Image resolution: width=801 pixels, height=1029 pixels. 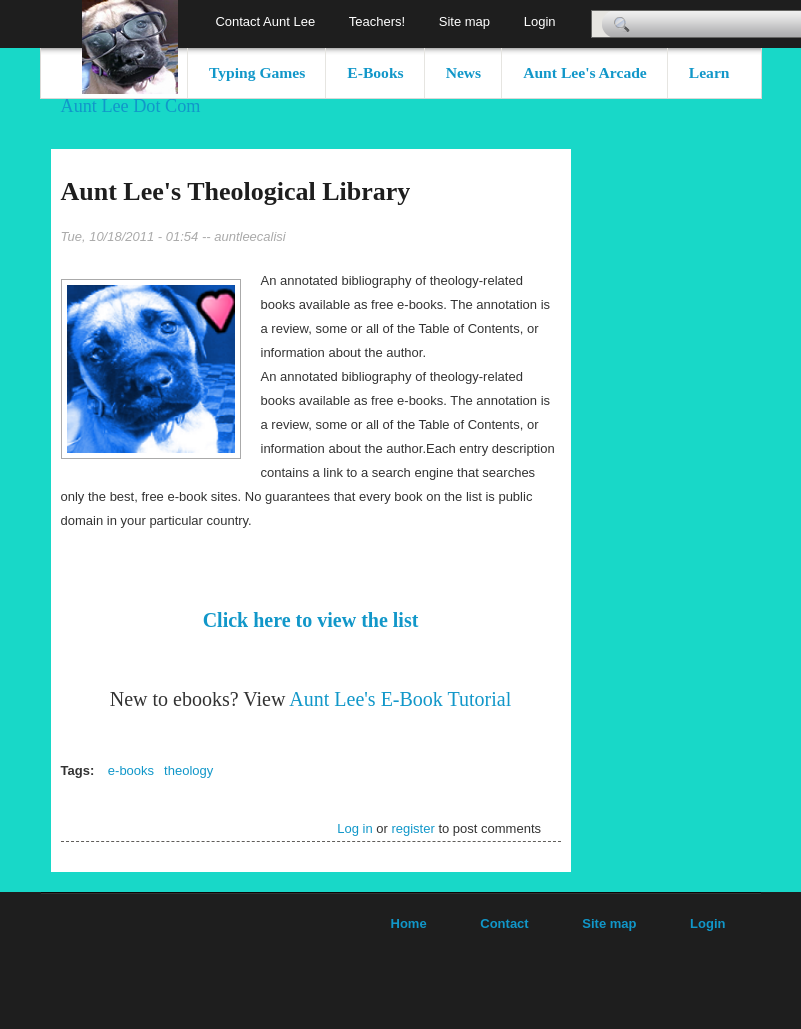 What do you see at coordinates (464, 21) in the screenshot?
I see `Site map` at bounding box center [464, 21].